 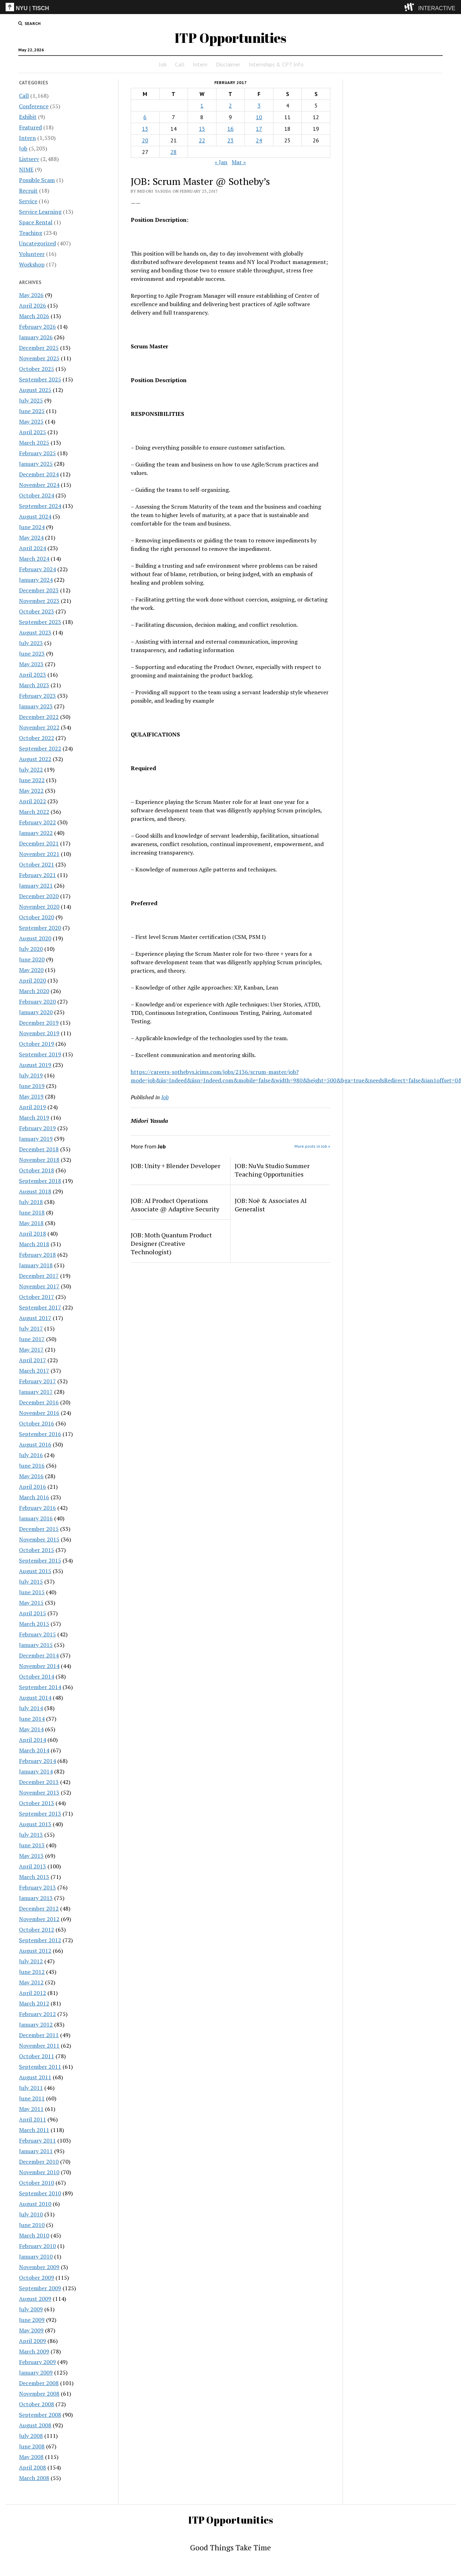 What do you see at coordinates (36, 495) in the screenshot?
I see `October 2024` at bounding box center [36, 495].